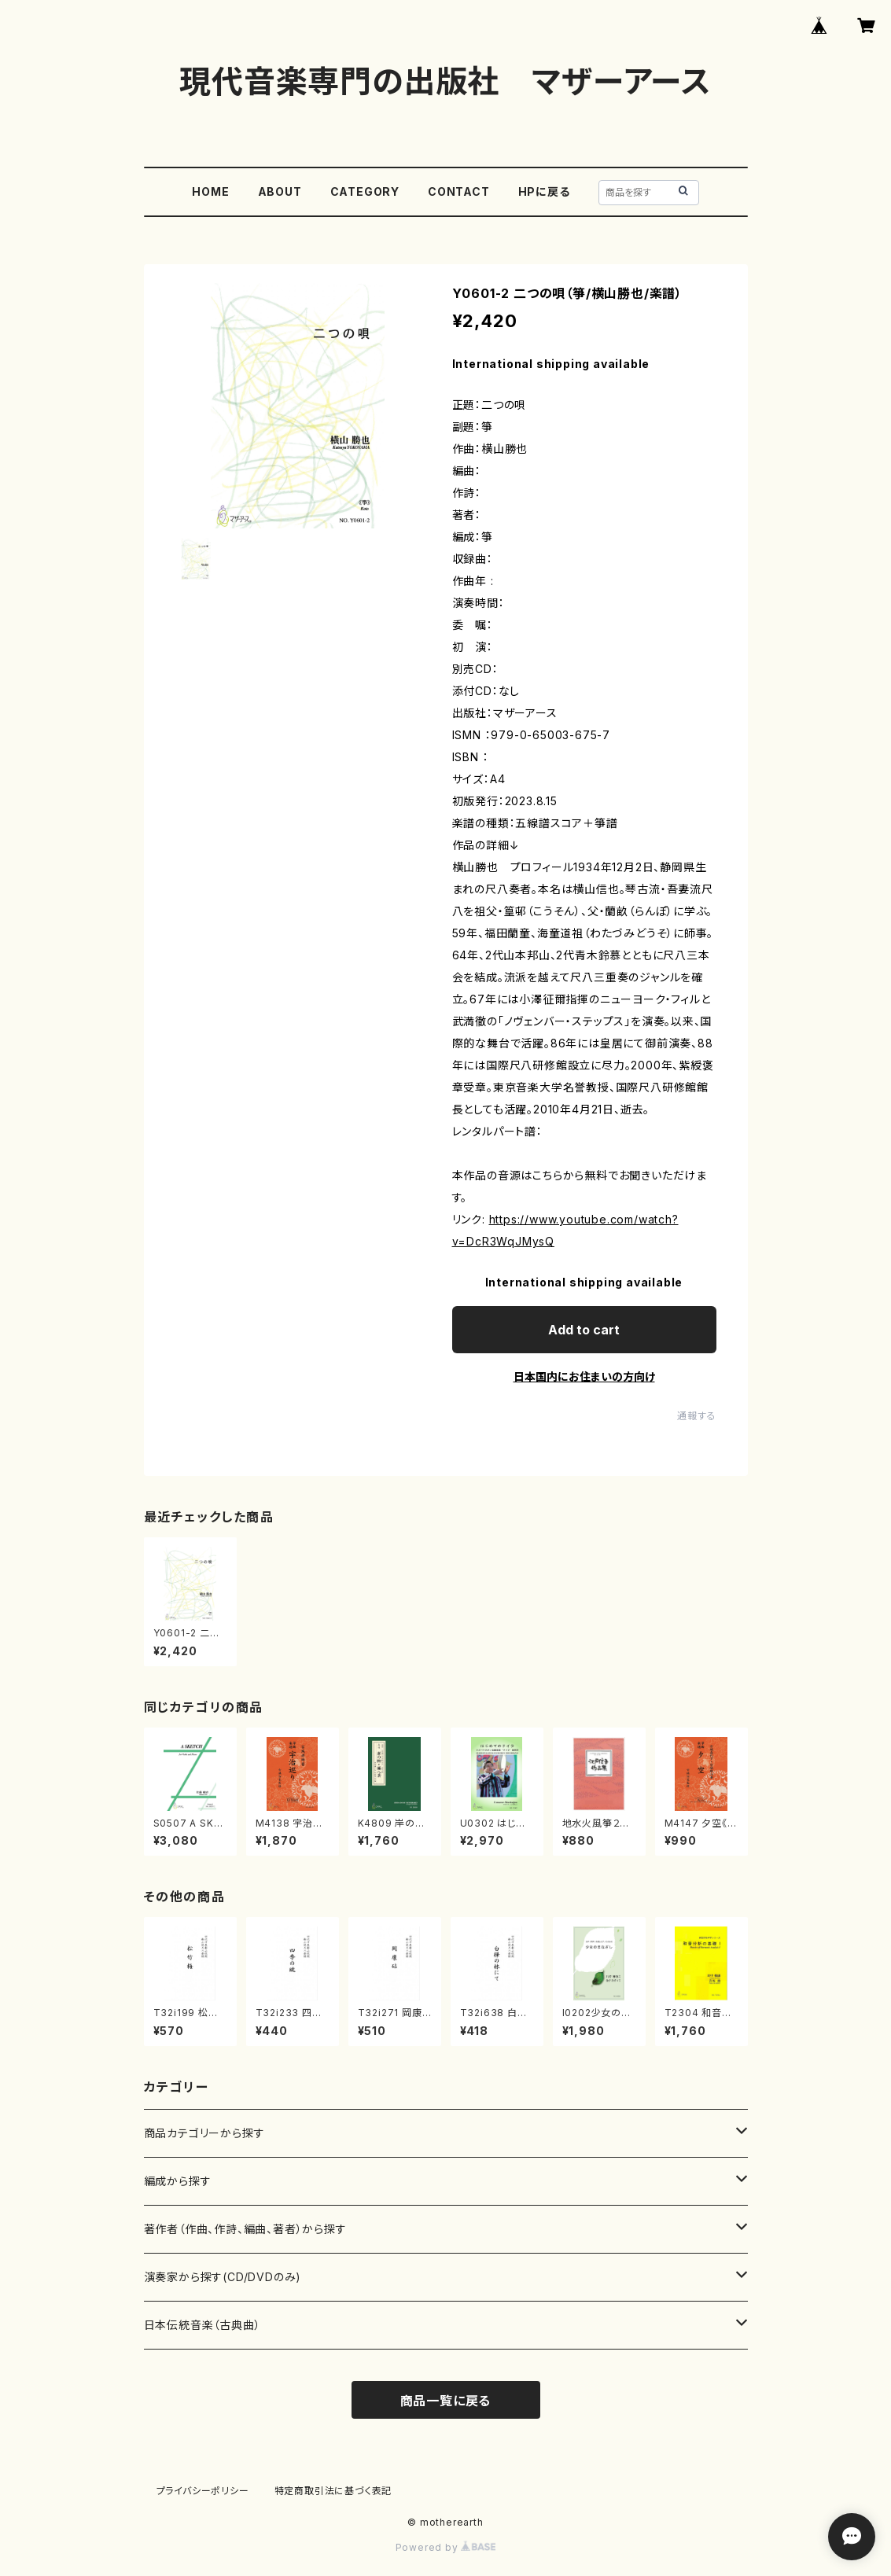 This screenshot has height=2576, width=891. What do you see at coordinates (696, 1416) in the screenshot?
I see `通報する` at bounding box center [696, 1416].